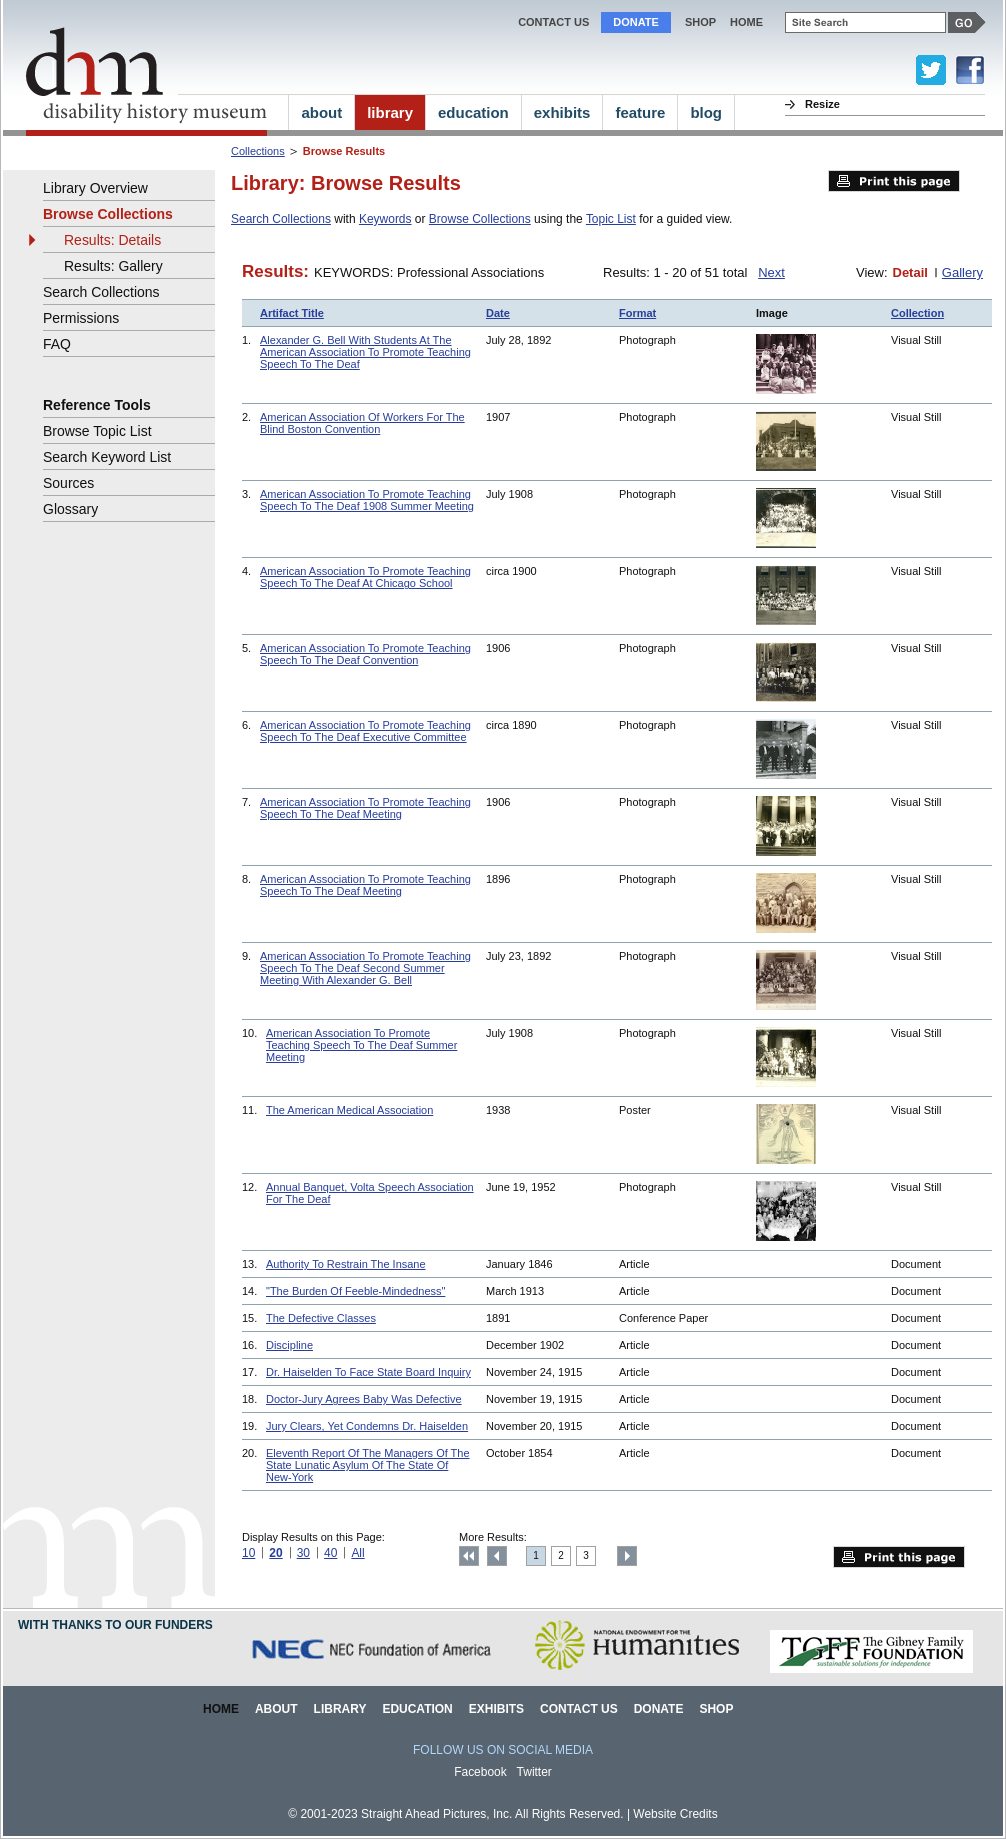  What do you see at coordinates (496, 1709) in the screenshot?
I see `Exhibits` at bounding box center [496, 1709].